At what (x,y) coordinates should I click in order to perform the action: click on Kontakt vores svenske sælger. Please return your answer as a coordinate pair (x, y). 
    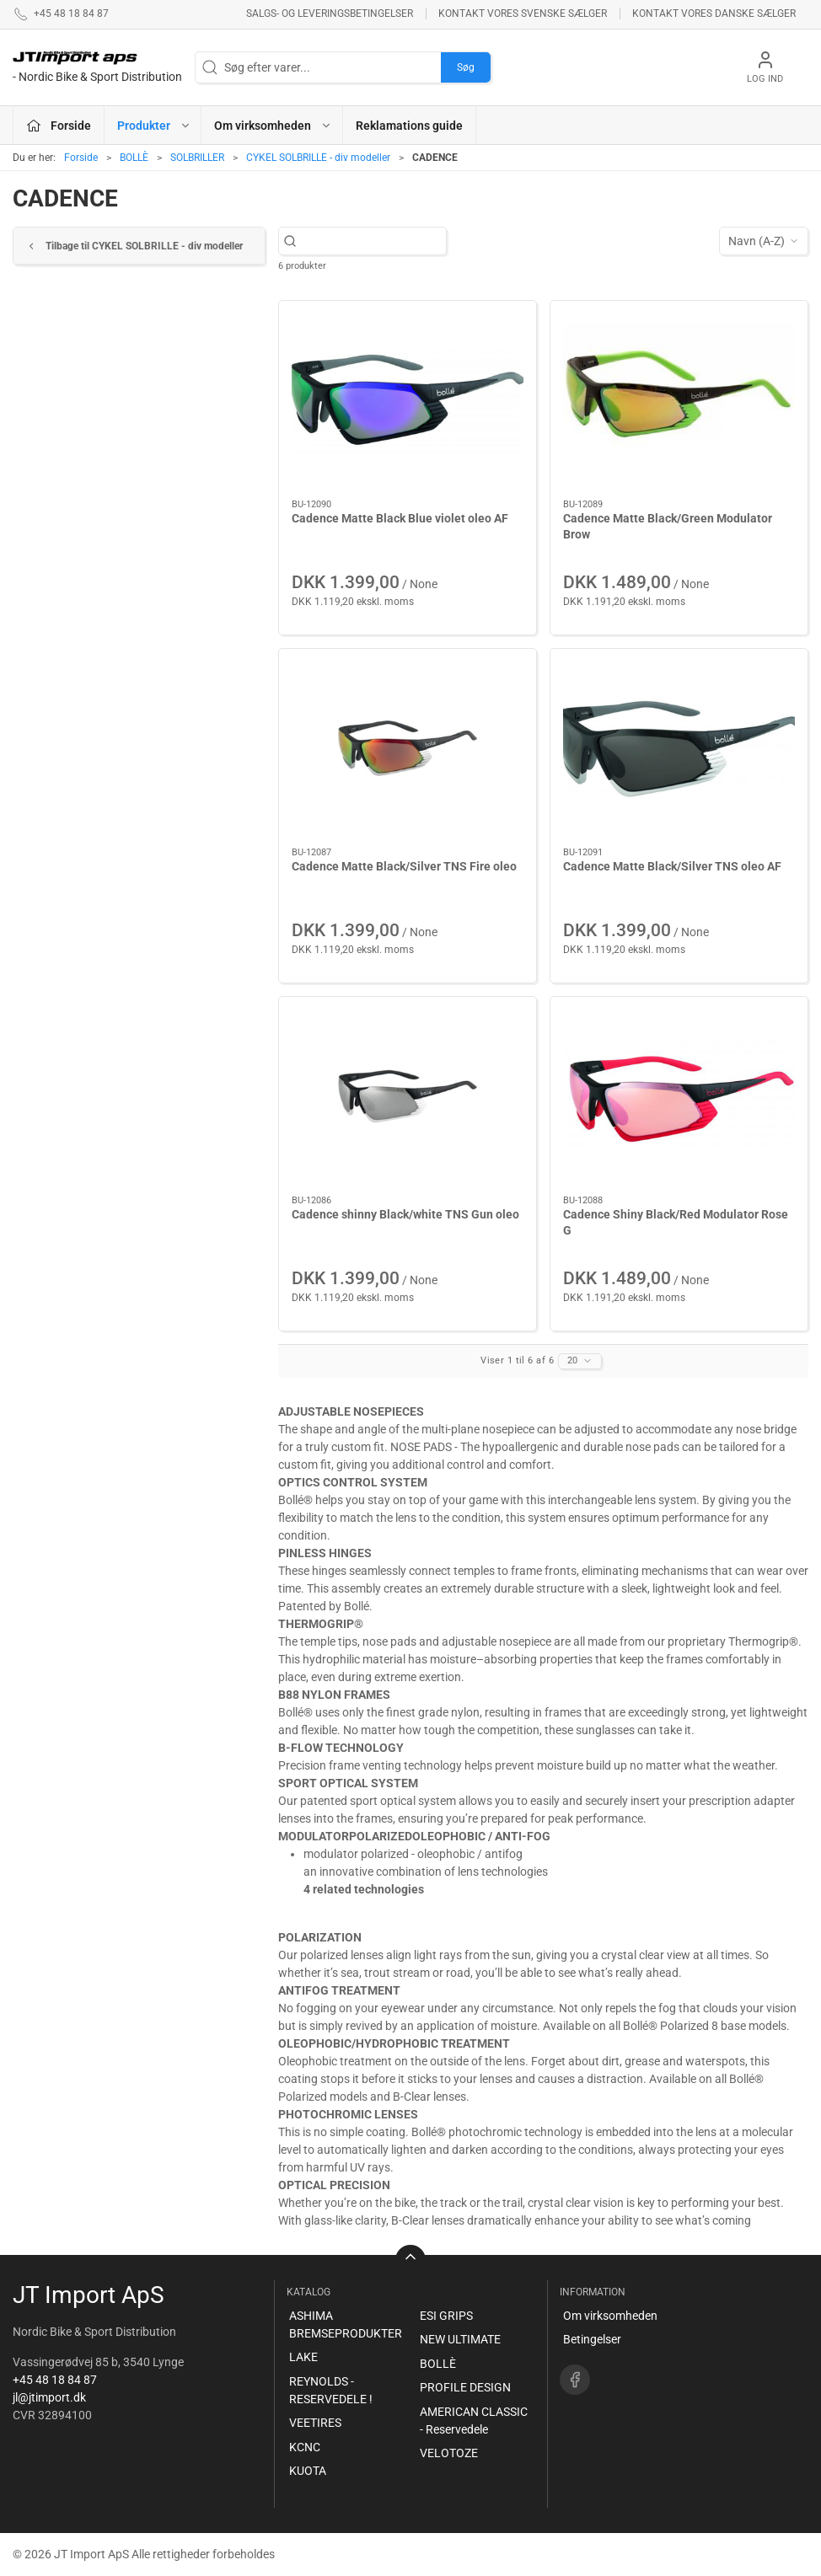
    Looking at the image, I should click on (522, 13).